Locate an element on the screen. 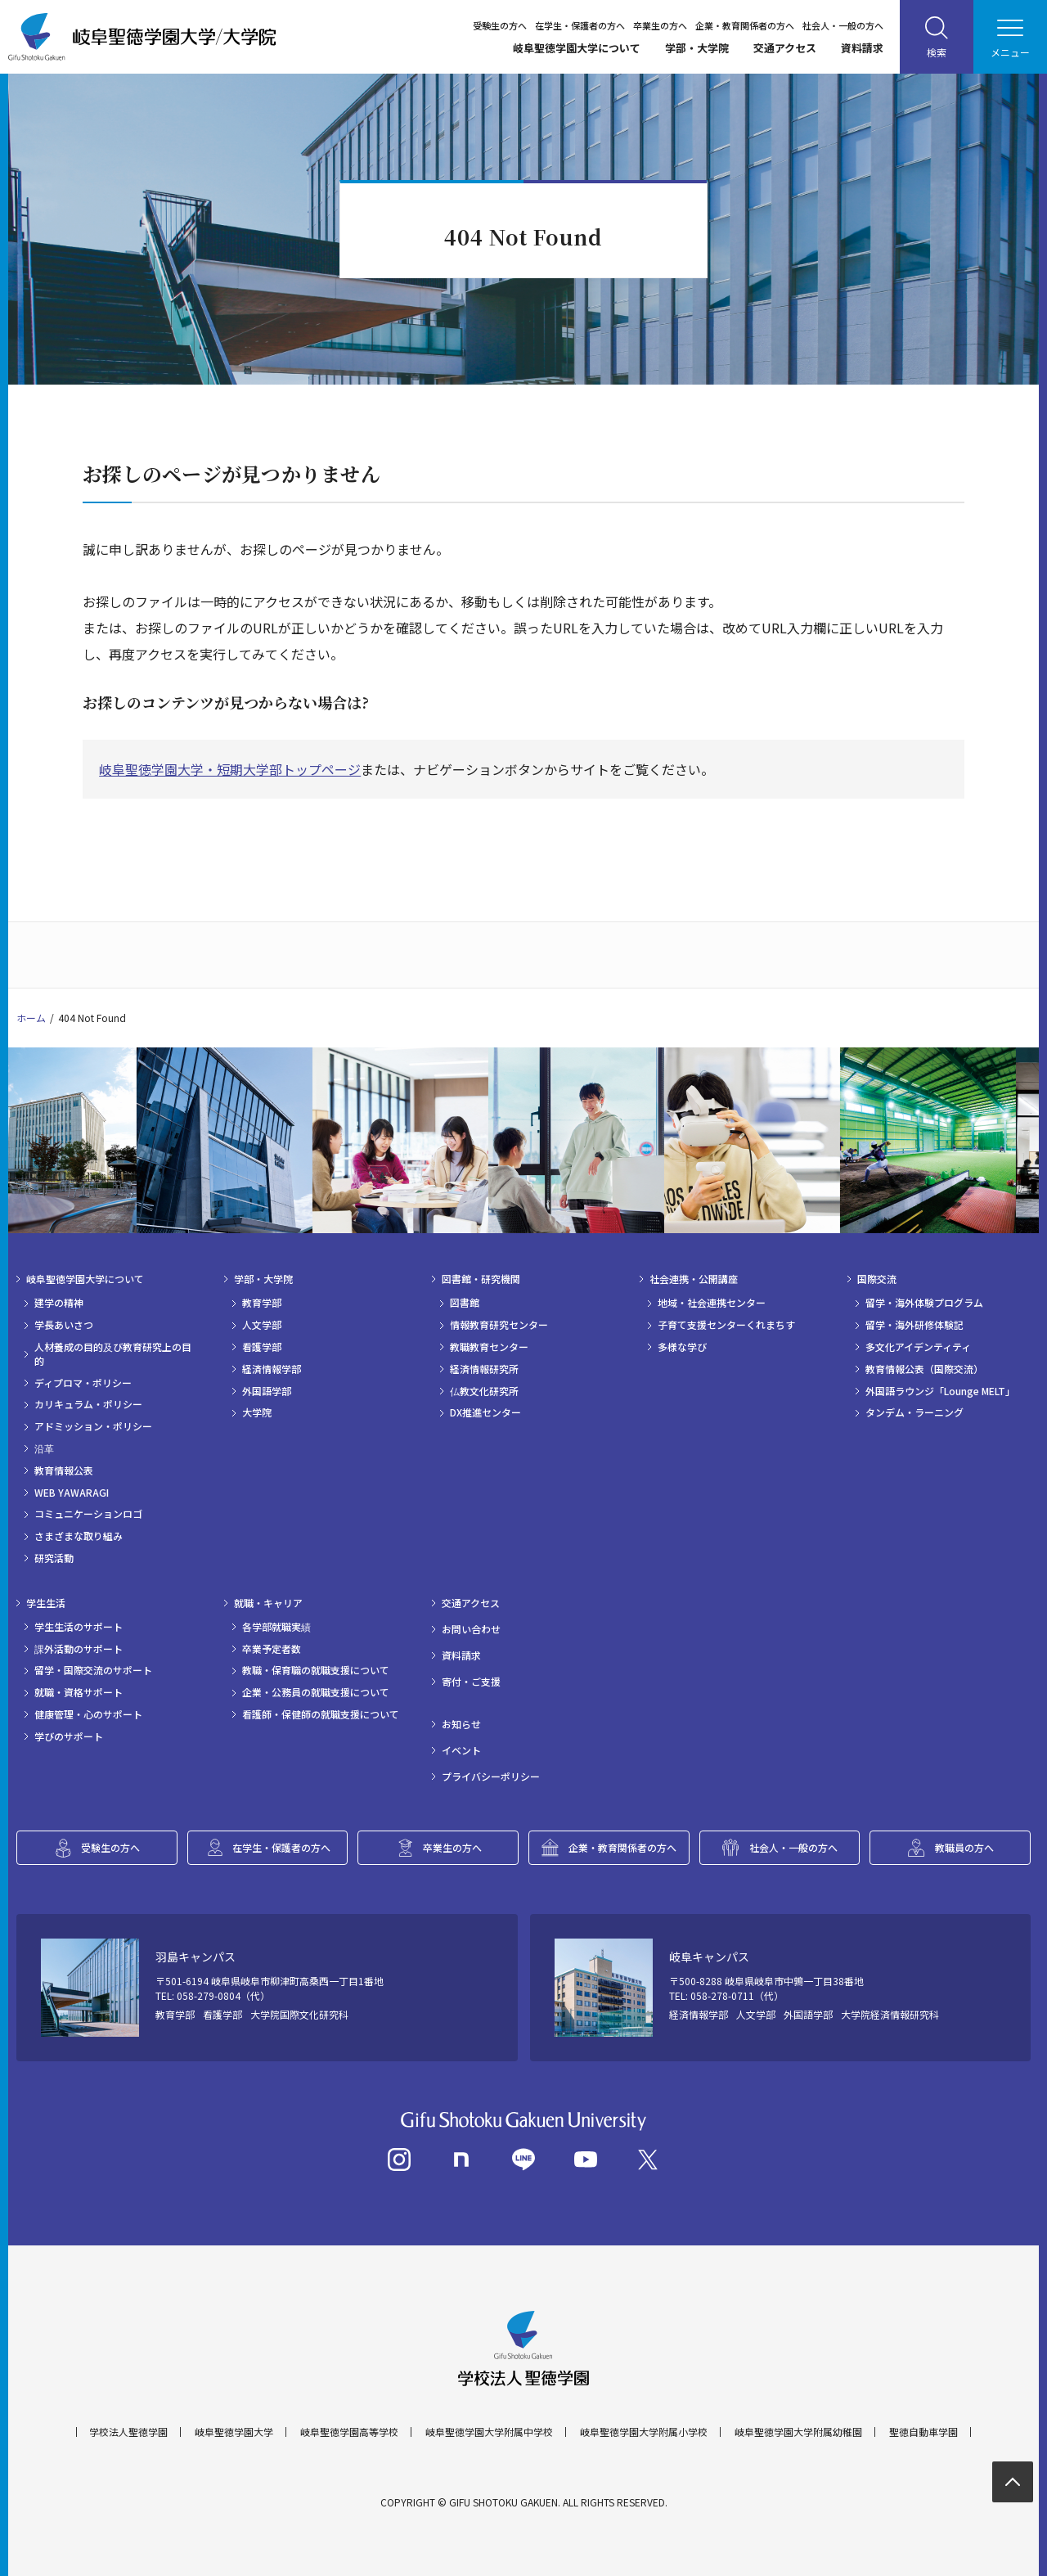 Image resolution: width=1047 pixels, height=2576 pixels. 情報教育研究センター is located at coordinates (499, 1324).